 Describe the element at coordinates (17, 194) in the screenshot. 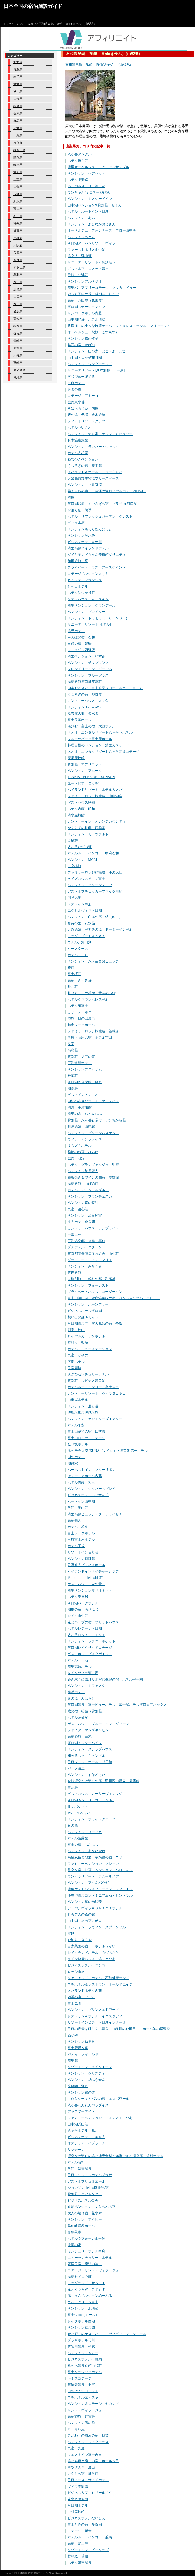

I see `長野県` at that location.